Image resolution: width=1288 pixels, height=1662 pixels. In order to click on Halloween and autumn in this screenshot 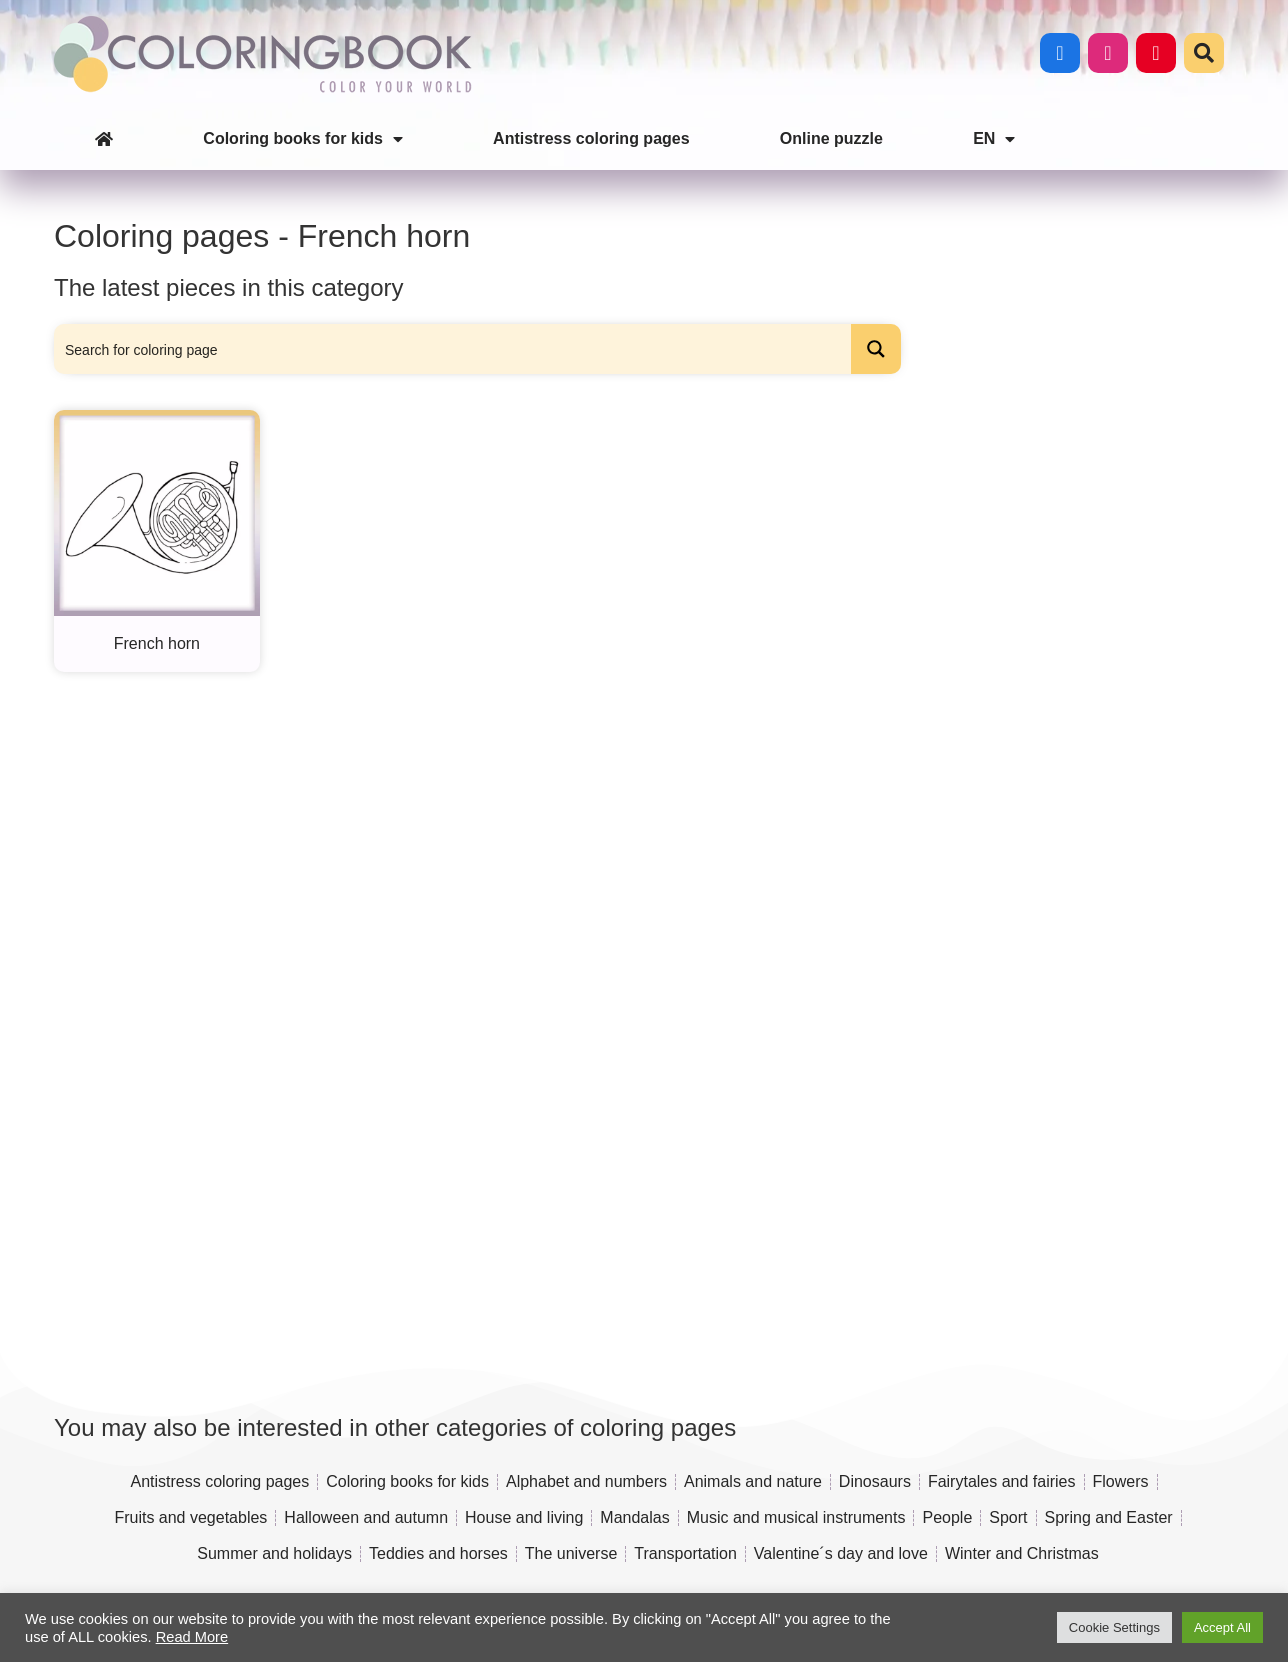, I will do `click(366, 1517)`.